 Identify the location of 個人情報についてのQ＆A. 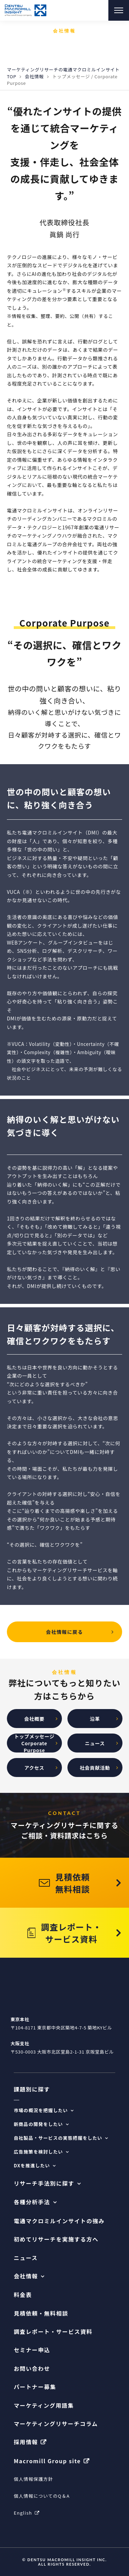
(42, 2496).